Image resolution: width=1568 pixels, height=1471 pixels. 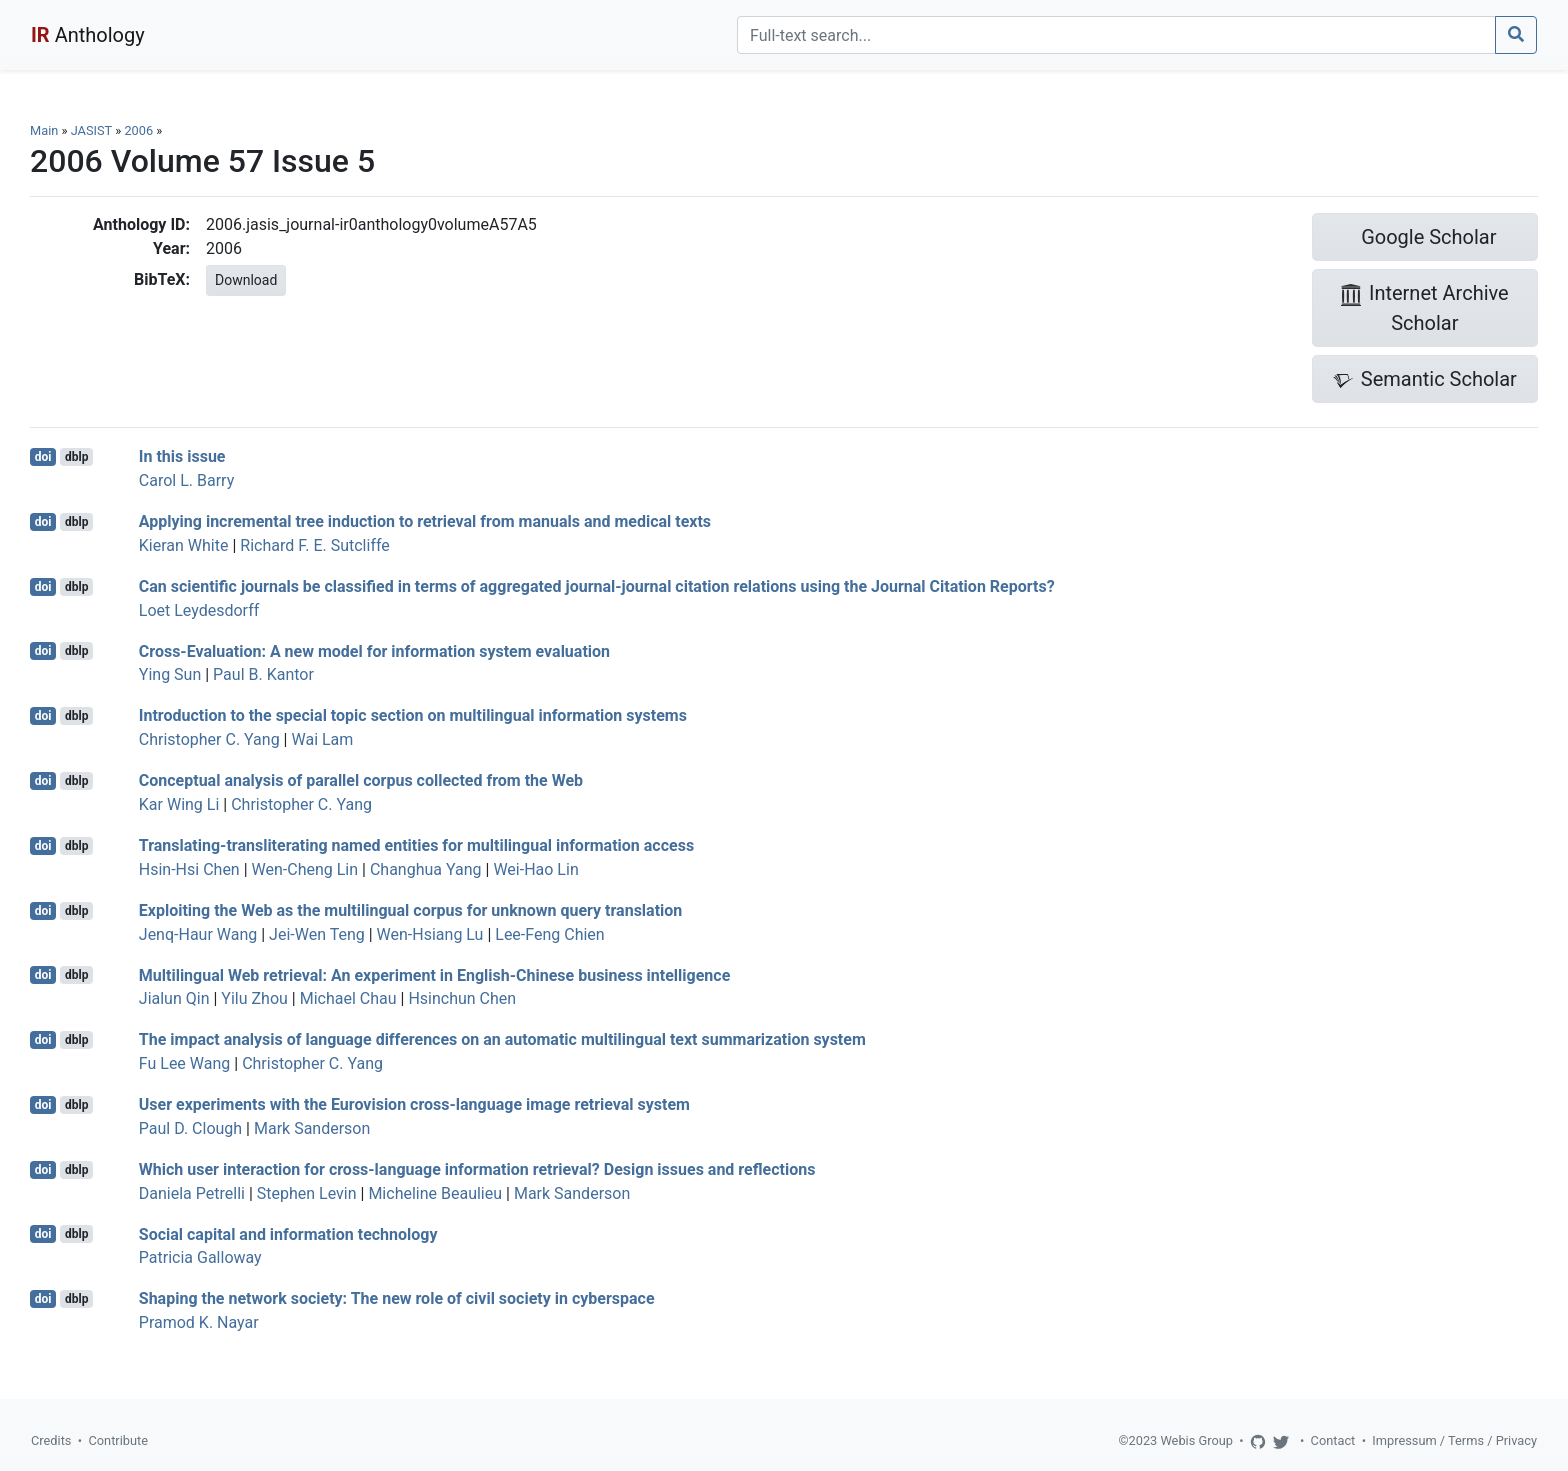 What do you see at coordinates (170, 674) in the screenshot?
I see `Ying Sun` at bounding box center [170, 674].